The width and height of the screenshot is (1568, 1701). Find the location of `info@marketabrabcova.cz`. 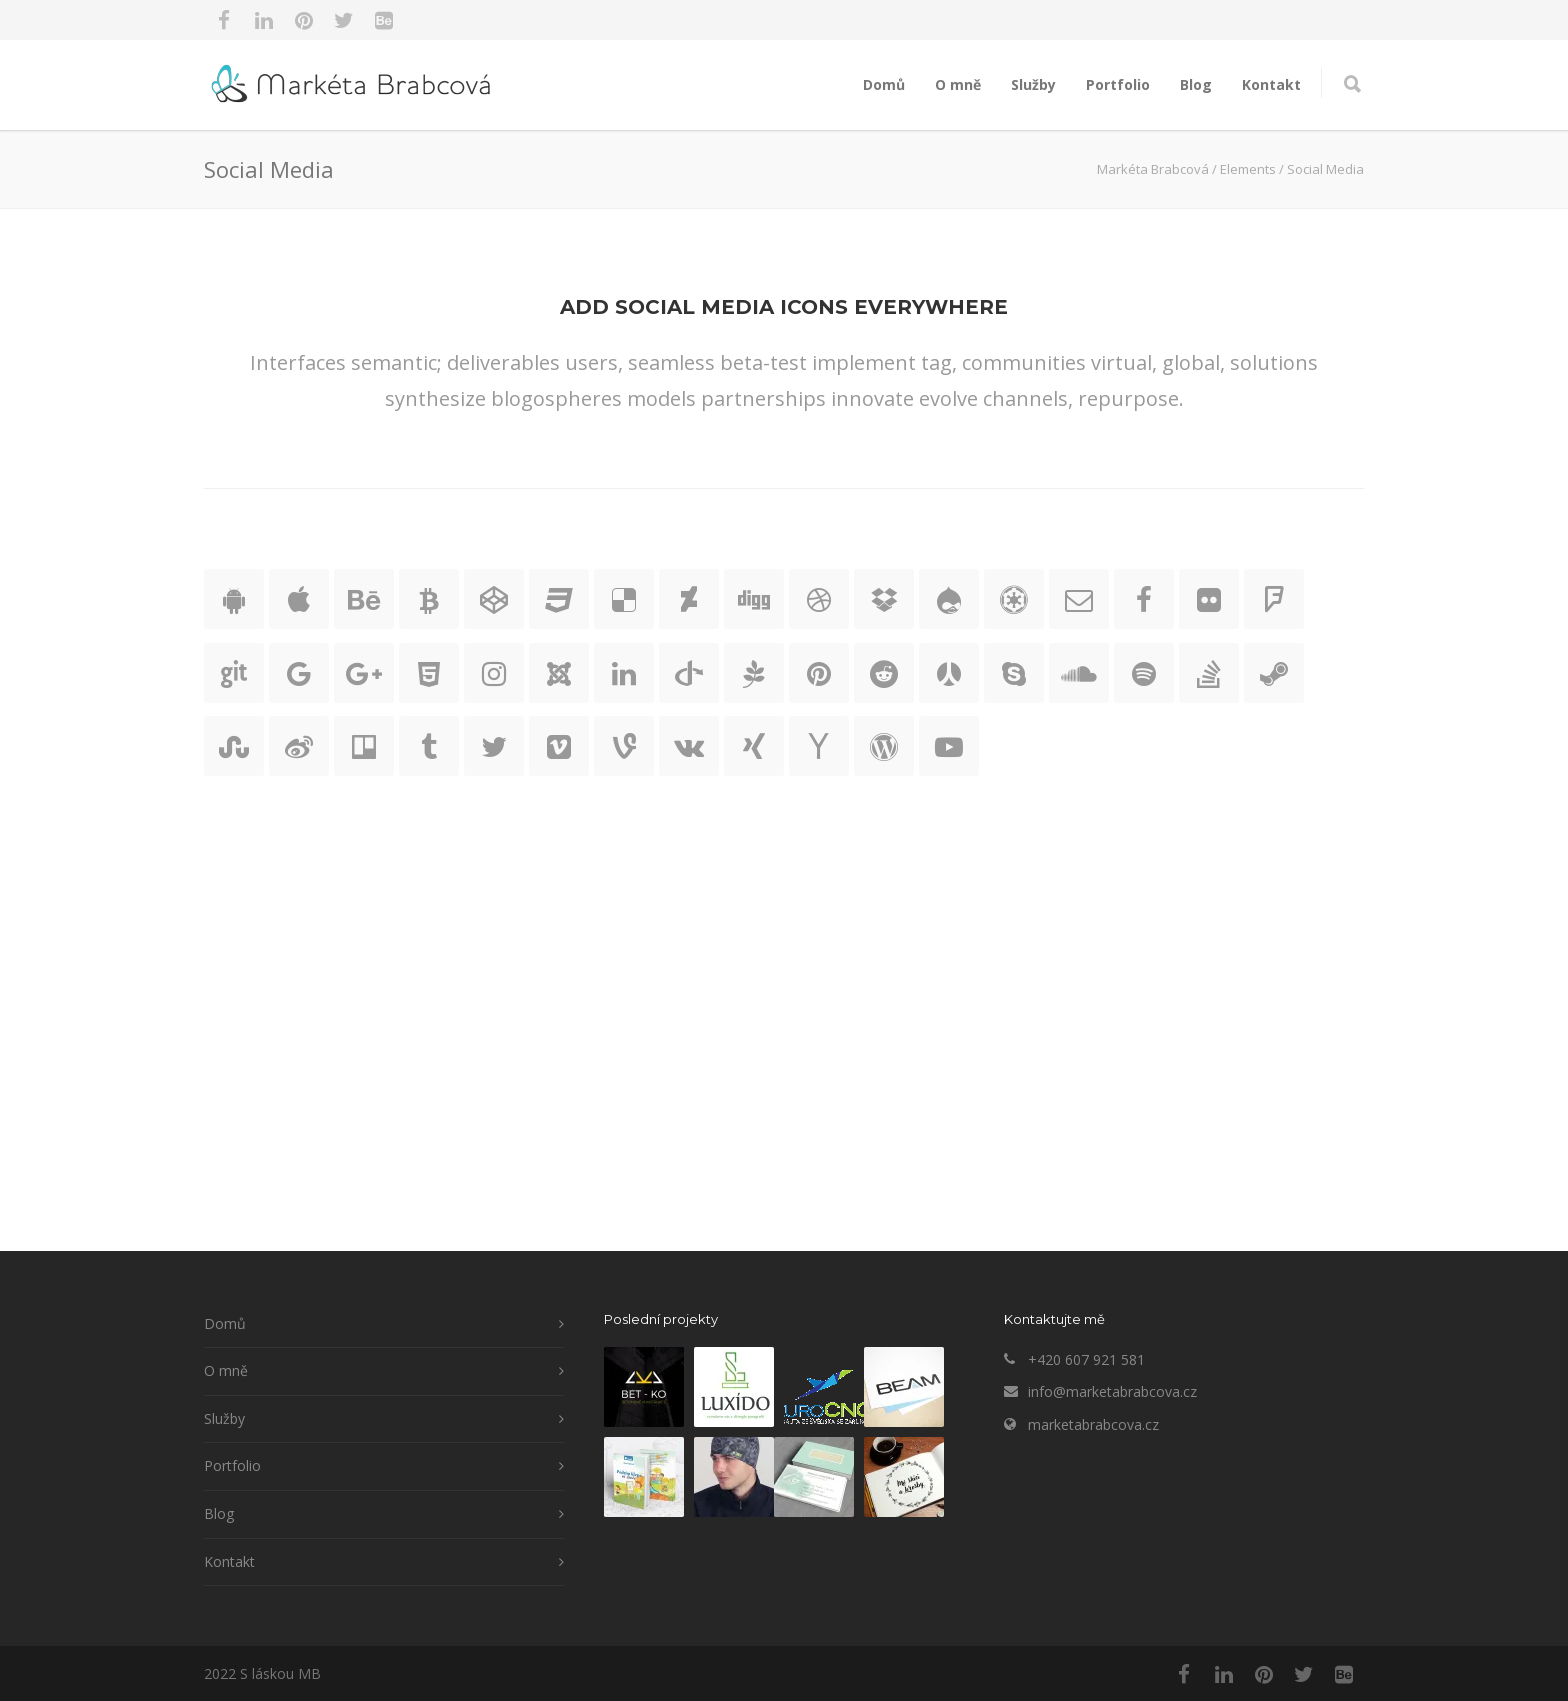

info@marketabrabcova.cz is located at coordinates (1112, 1391).